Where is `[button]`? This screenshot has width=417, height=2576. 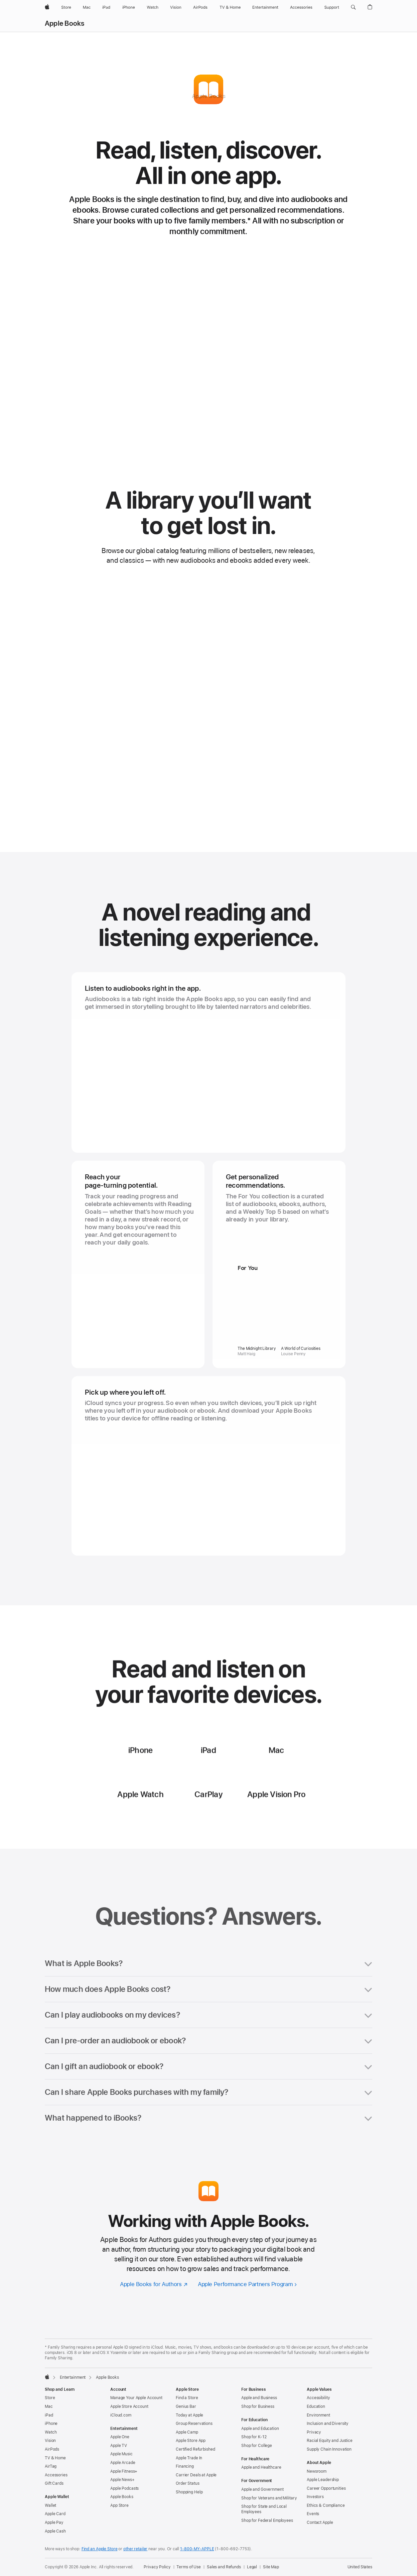
[button] is located at coordinates (353, 7).